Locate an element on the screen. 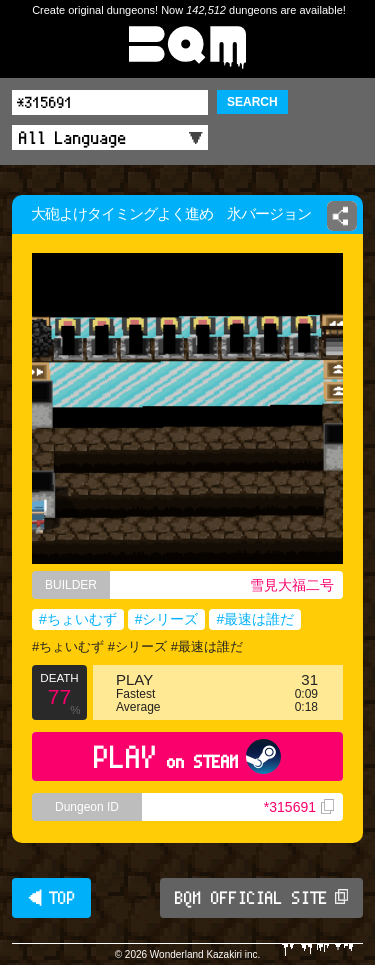 The image size is (375, 965). SEARCH is located at coordinates (252, 102).